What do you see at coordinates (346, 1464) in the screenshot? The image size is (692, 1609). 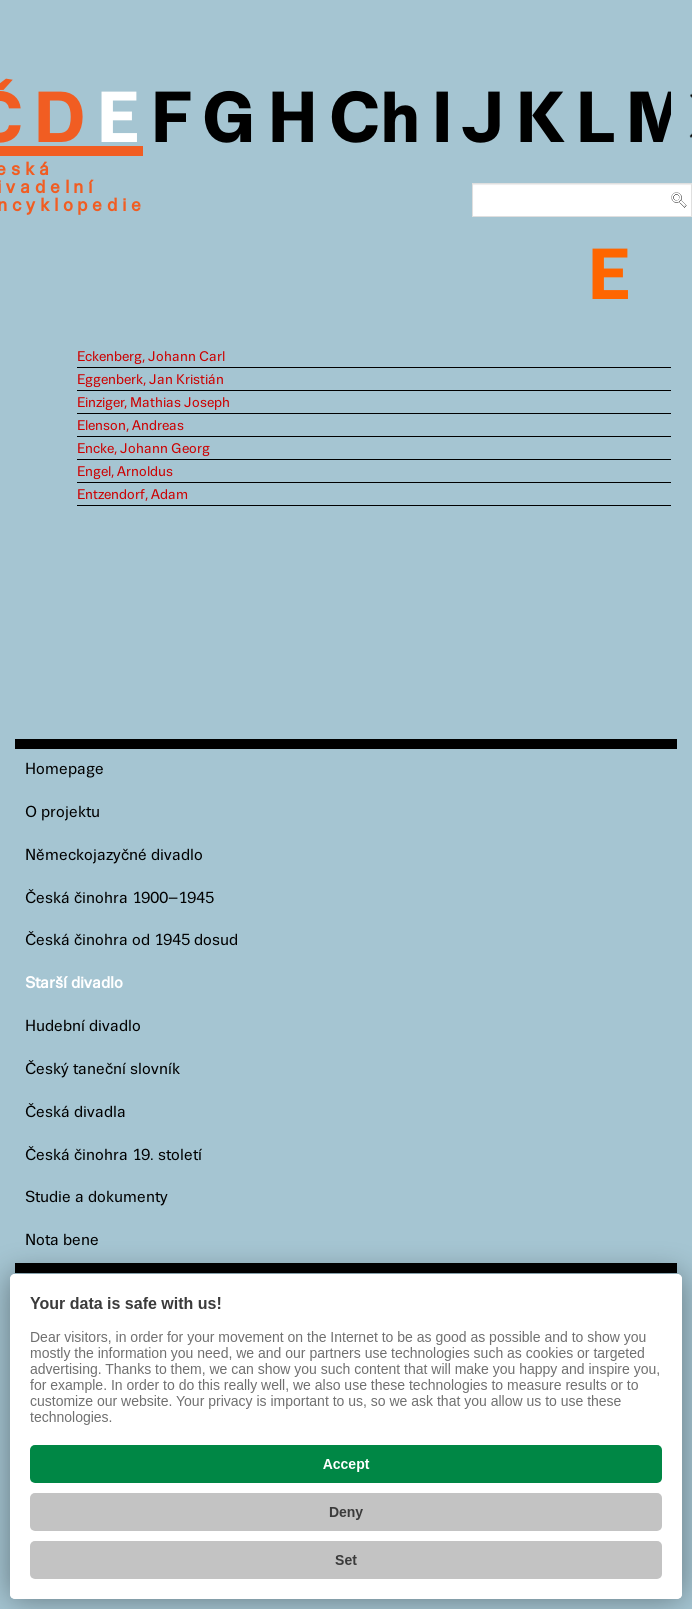 I see `Accept` at bounding box center [346, 1464].